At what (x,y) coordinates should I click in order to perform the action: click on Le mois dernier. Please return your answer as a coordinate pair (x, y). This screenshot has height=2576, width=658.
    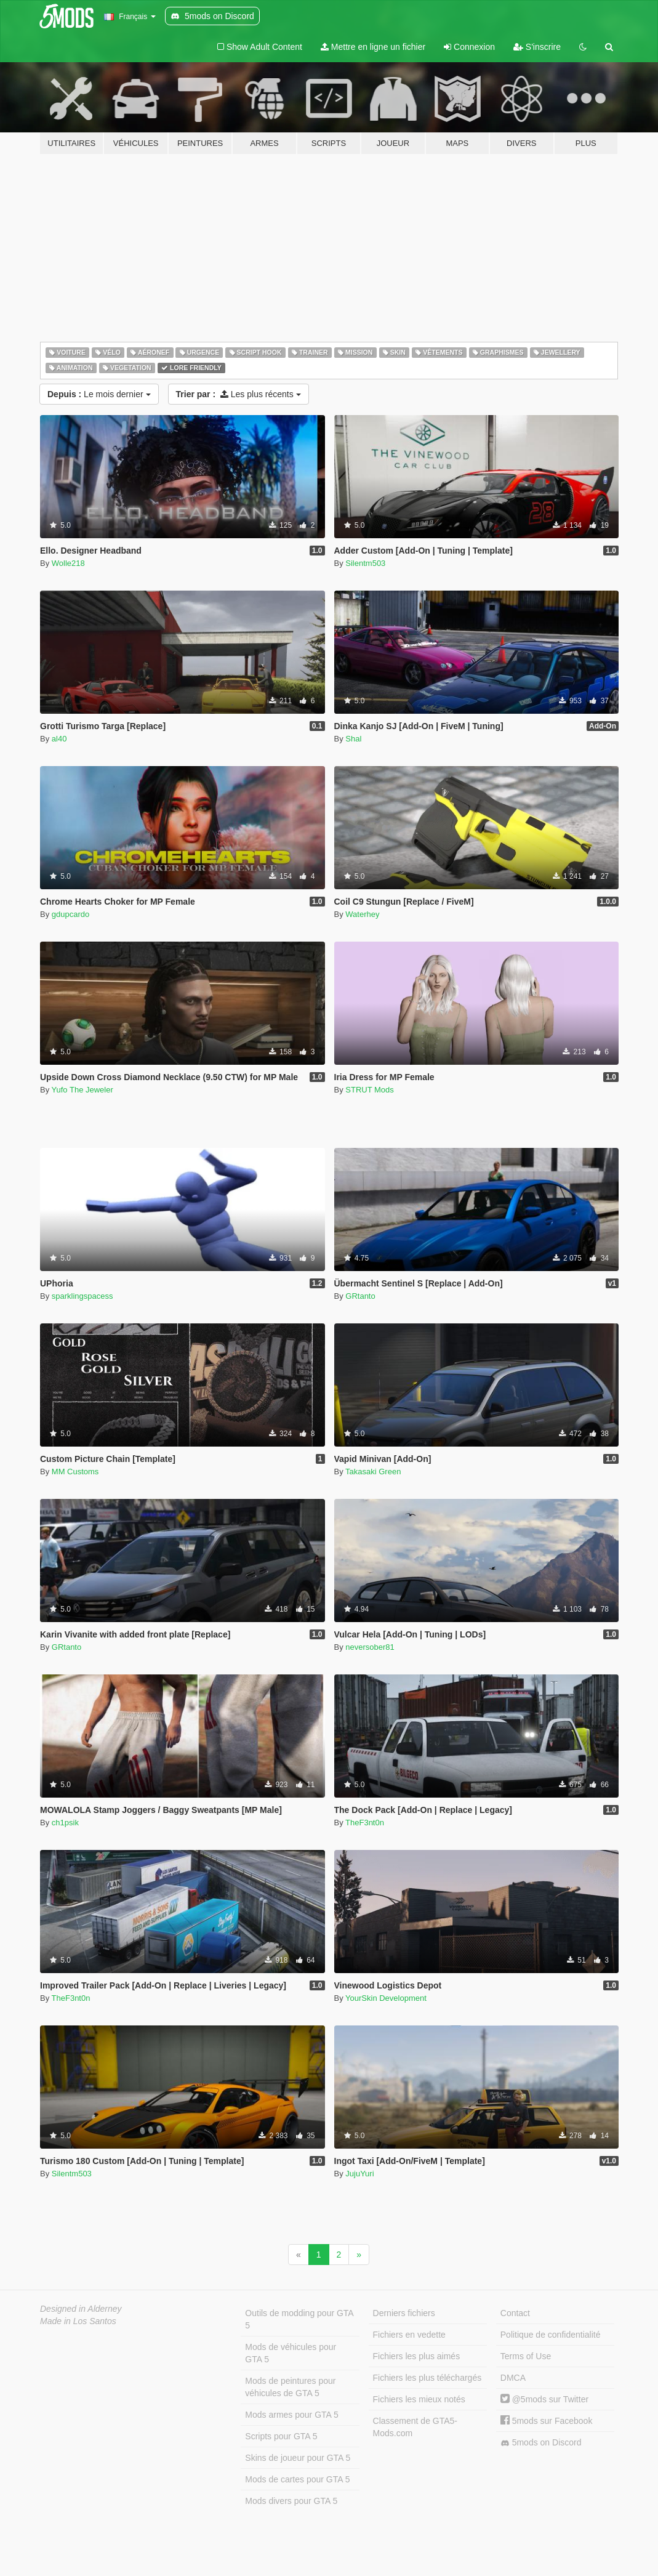
    Looking at the image, I should click on (99, 394).